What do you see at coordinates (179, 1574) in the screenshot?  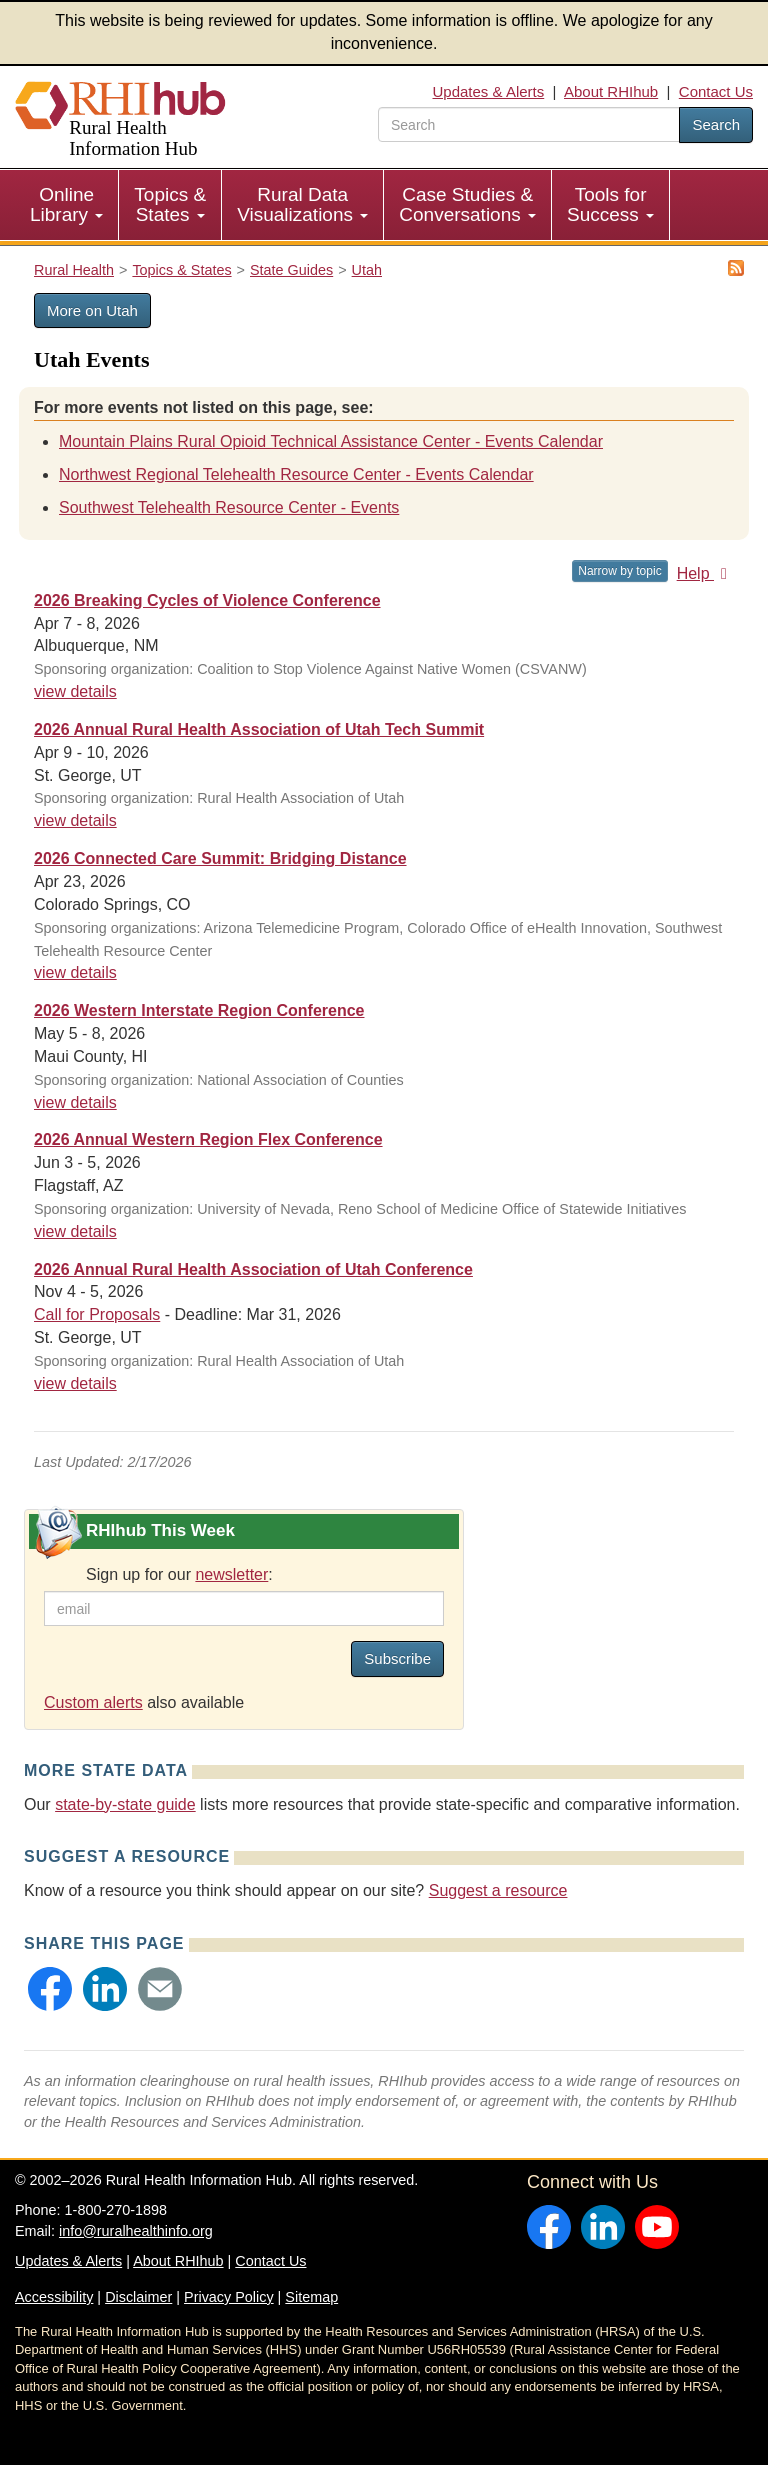 I see `Sign up for our :` at bounding box center [179, 1574].